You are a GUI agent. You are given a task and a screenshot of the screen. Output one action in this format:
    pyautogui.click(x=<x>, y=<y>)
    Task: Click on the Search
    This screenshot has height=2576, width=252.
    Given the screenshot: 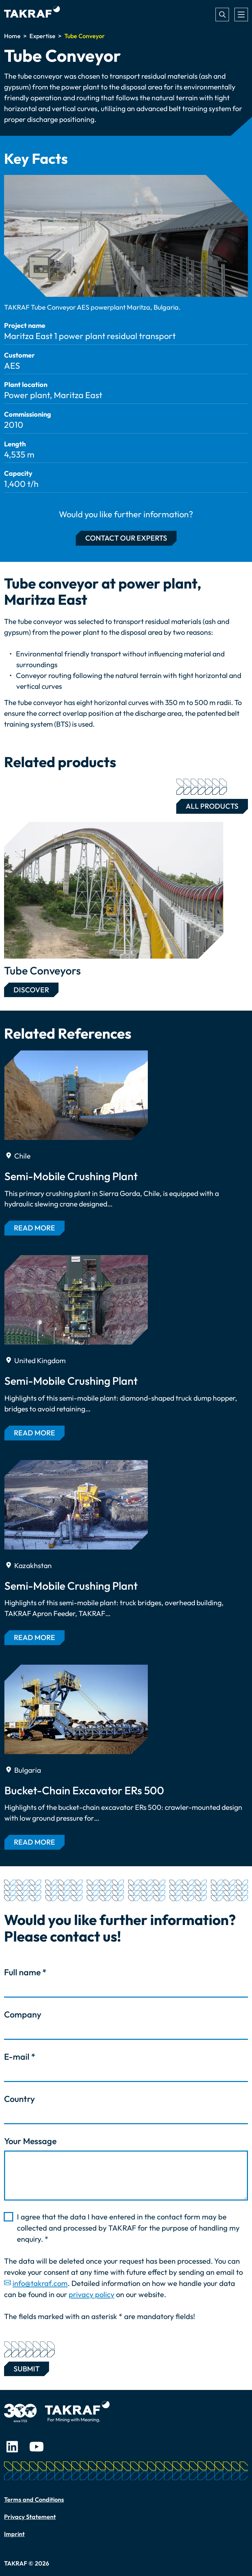 What is the action you would take?
    pyautogui.click(x=222, y=14)
    